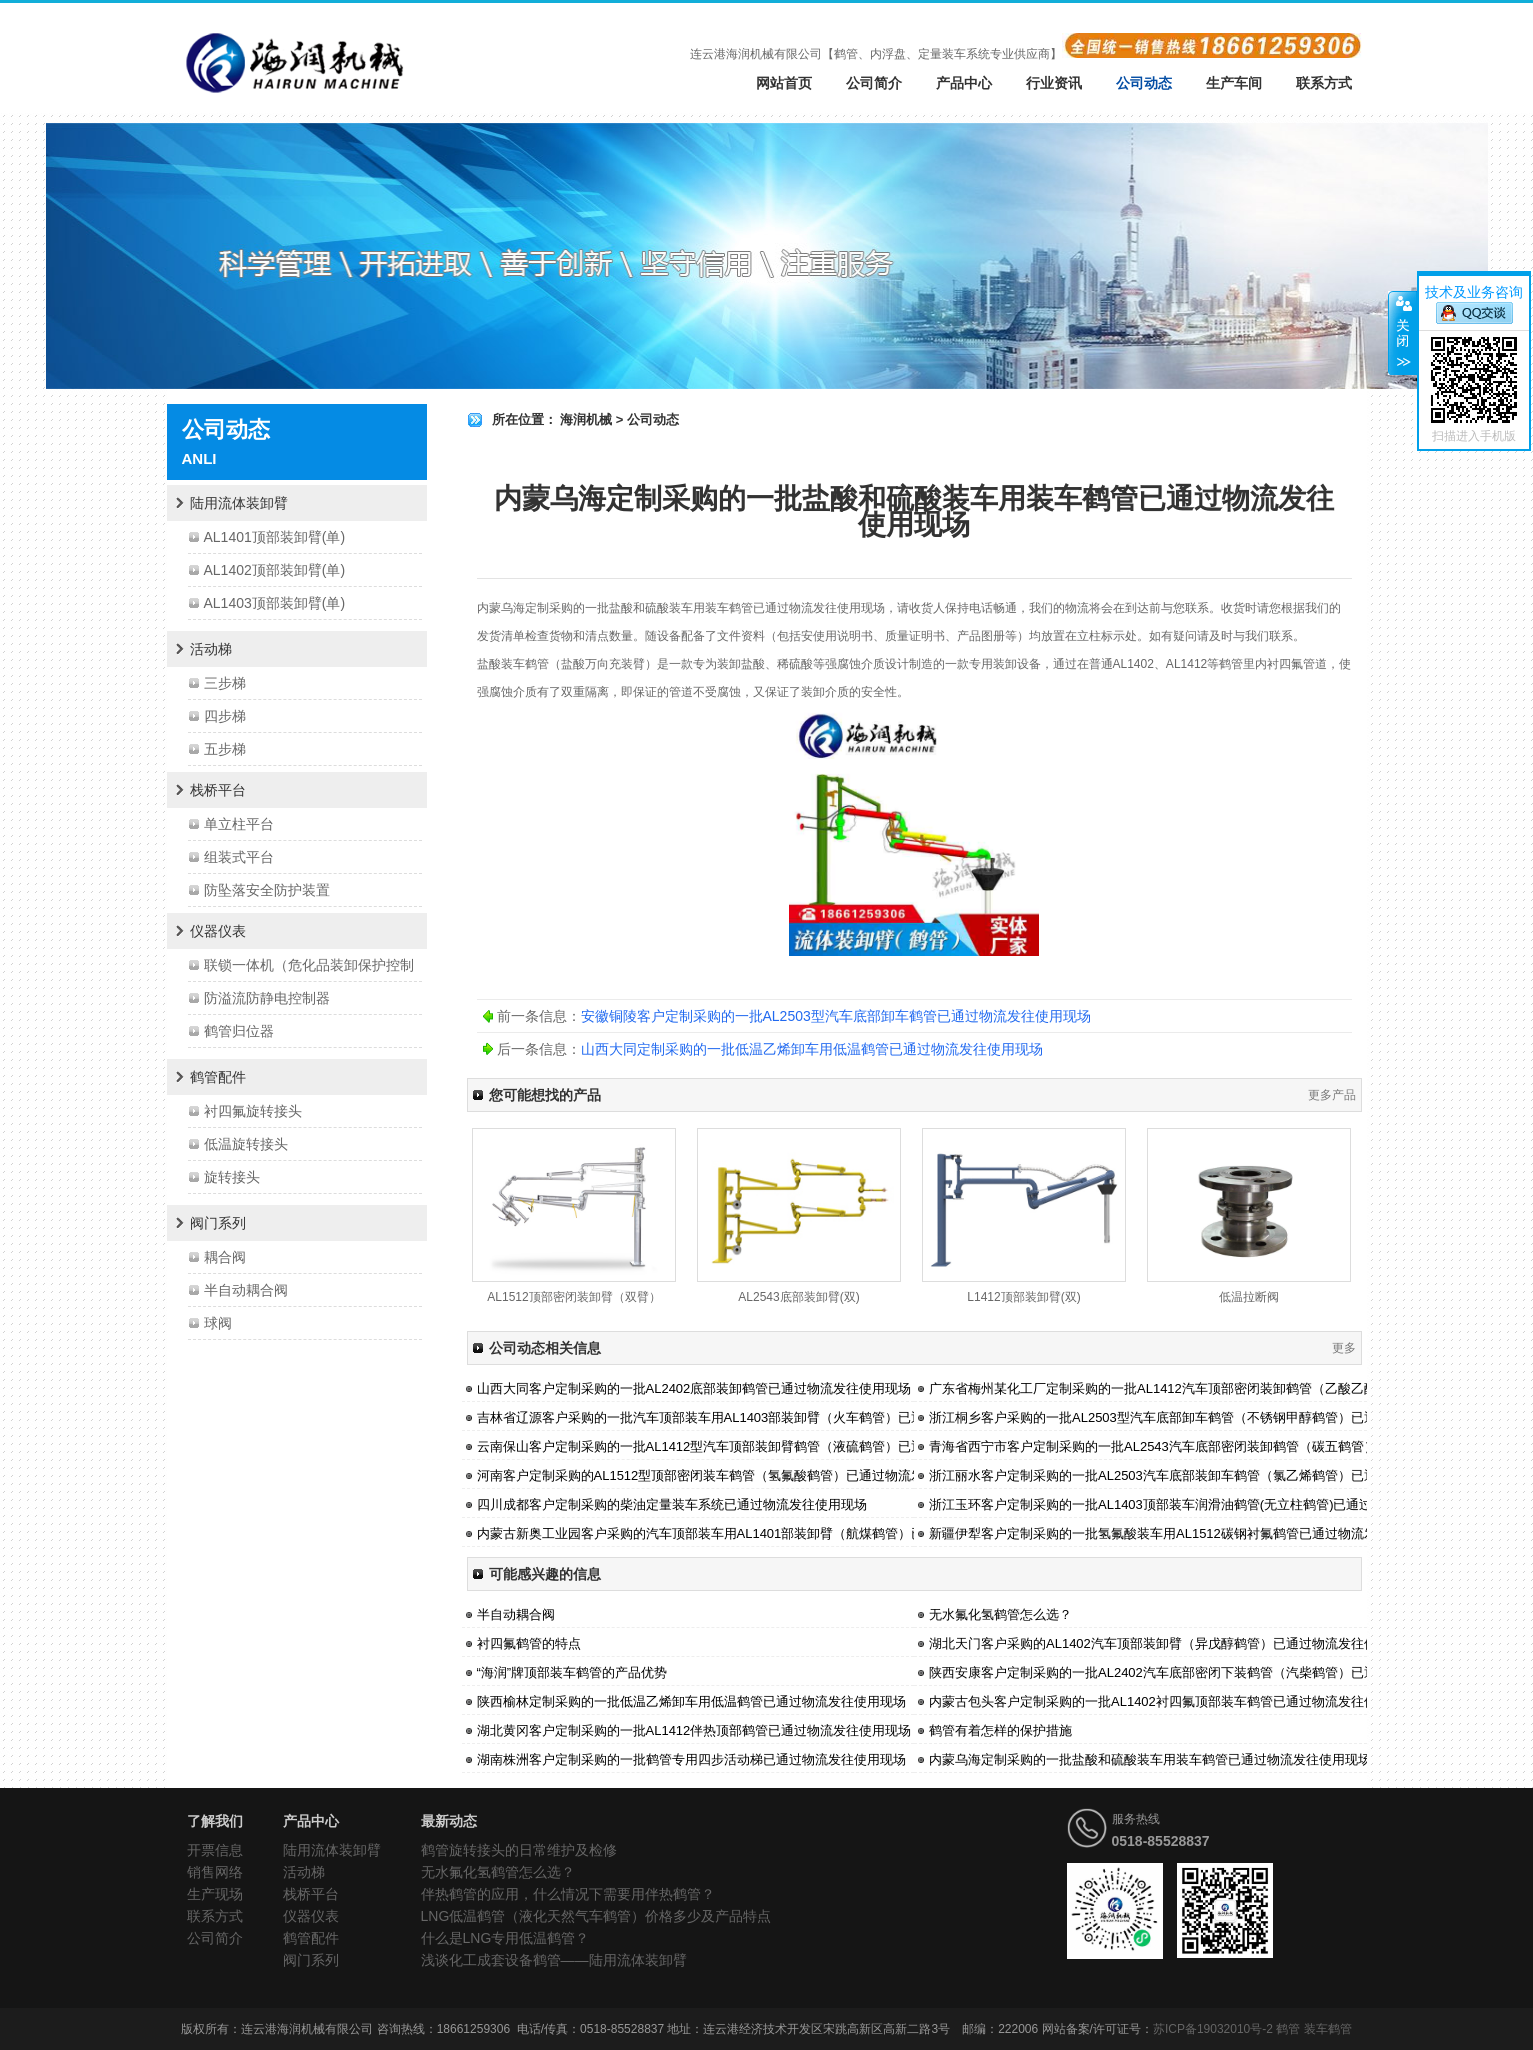  Describe the element at coordinates (554, 1960) in the screenshot. I see `浅谈化工成套设备鹤管——陆用流体装卸臂` at that location.